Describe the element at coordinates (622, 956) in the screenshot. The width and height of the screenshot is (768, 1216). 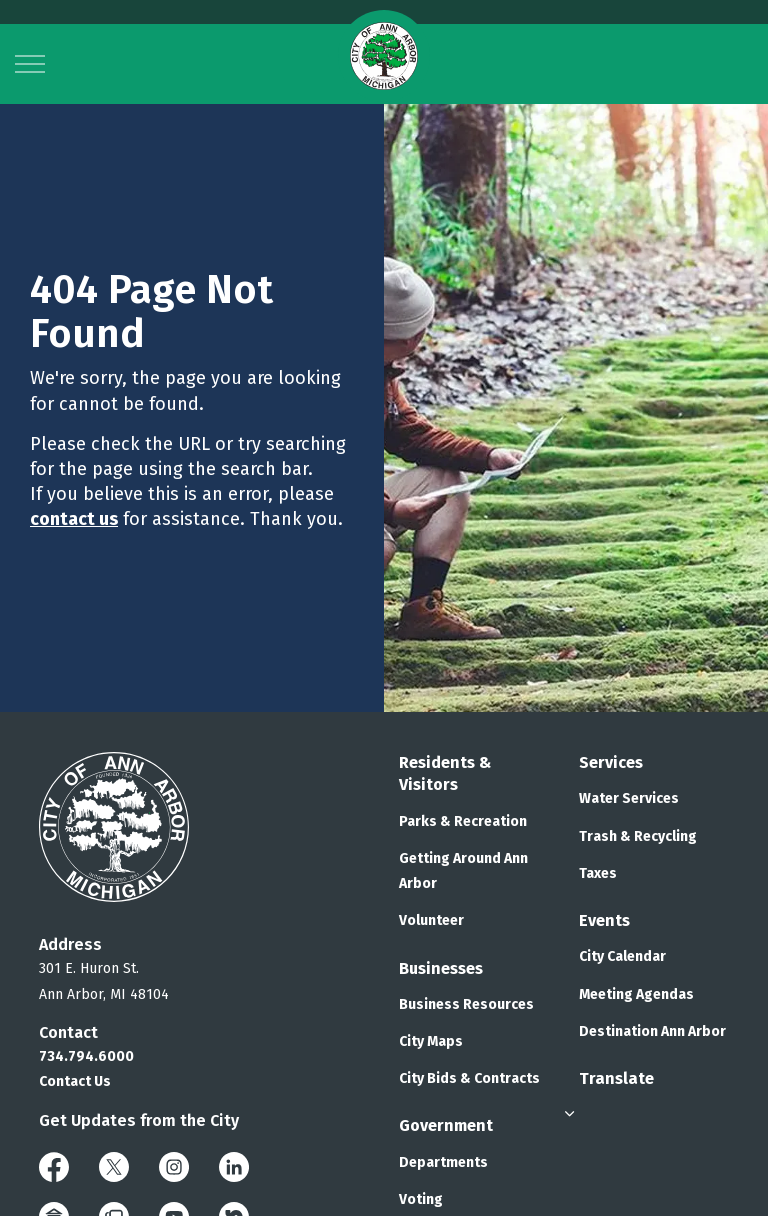
I see `City Calendar` at that location.